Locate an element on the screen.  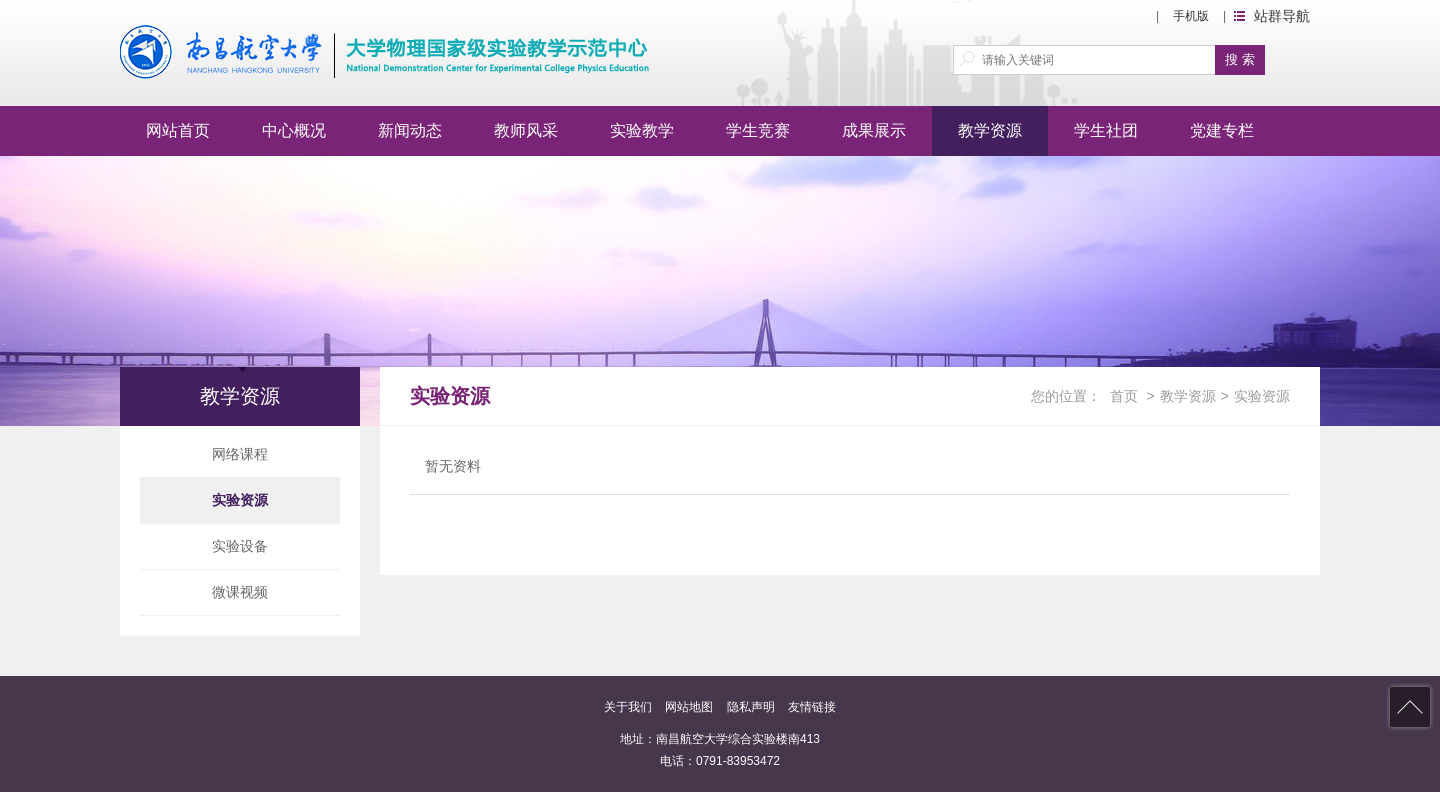
隐私声明 is located at coordinates (751, 707).